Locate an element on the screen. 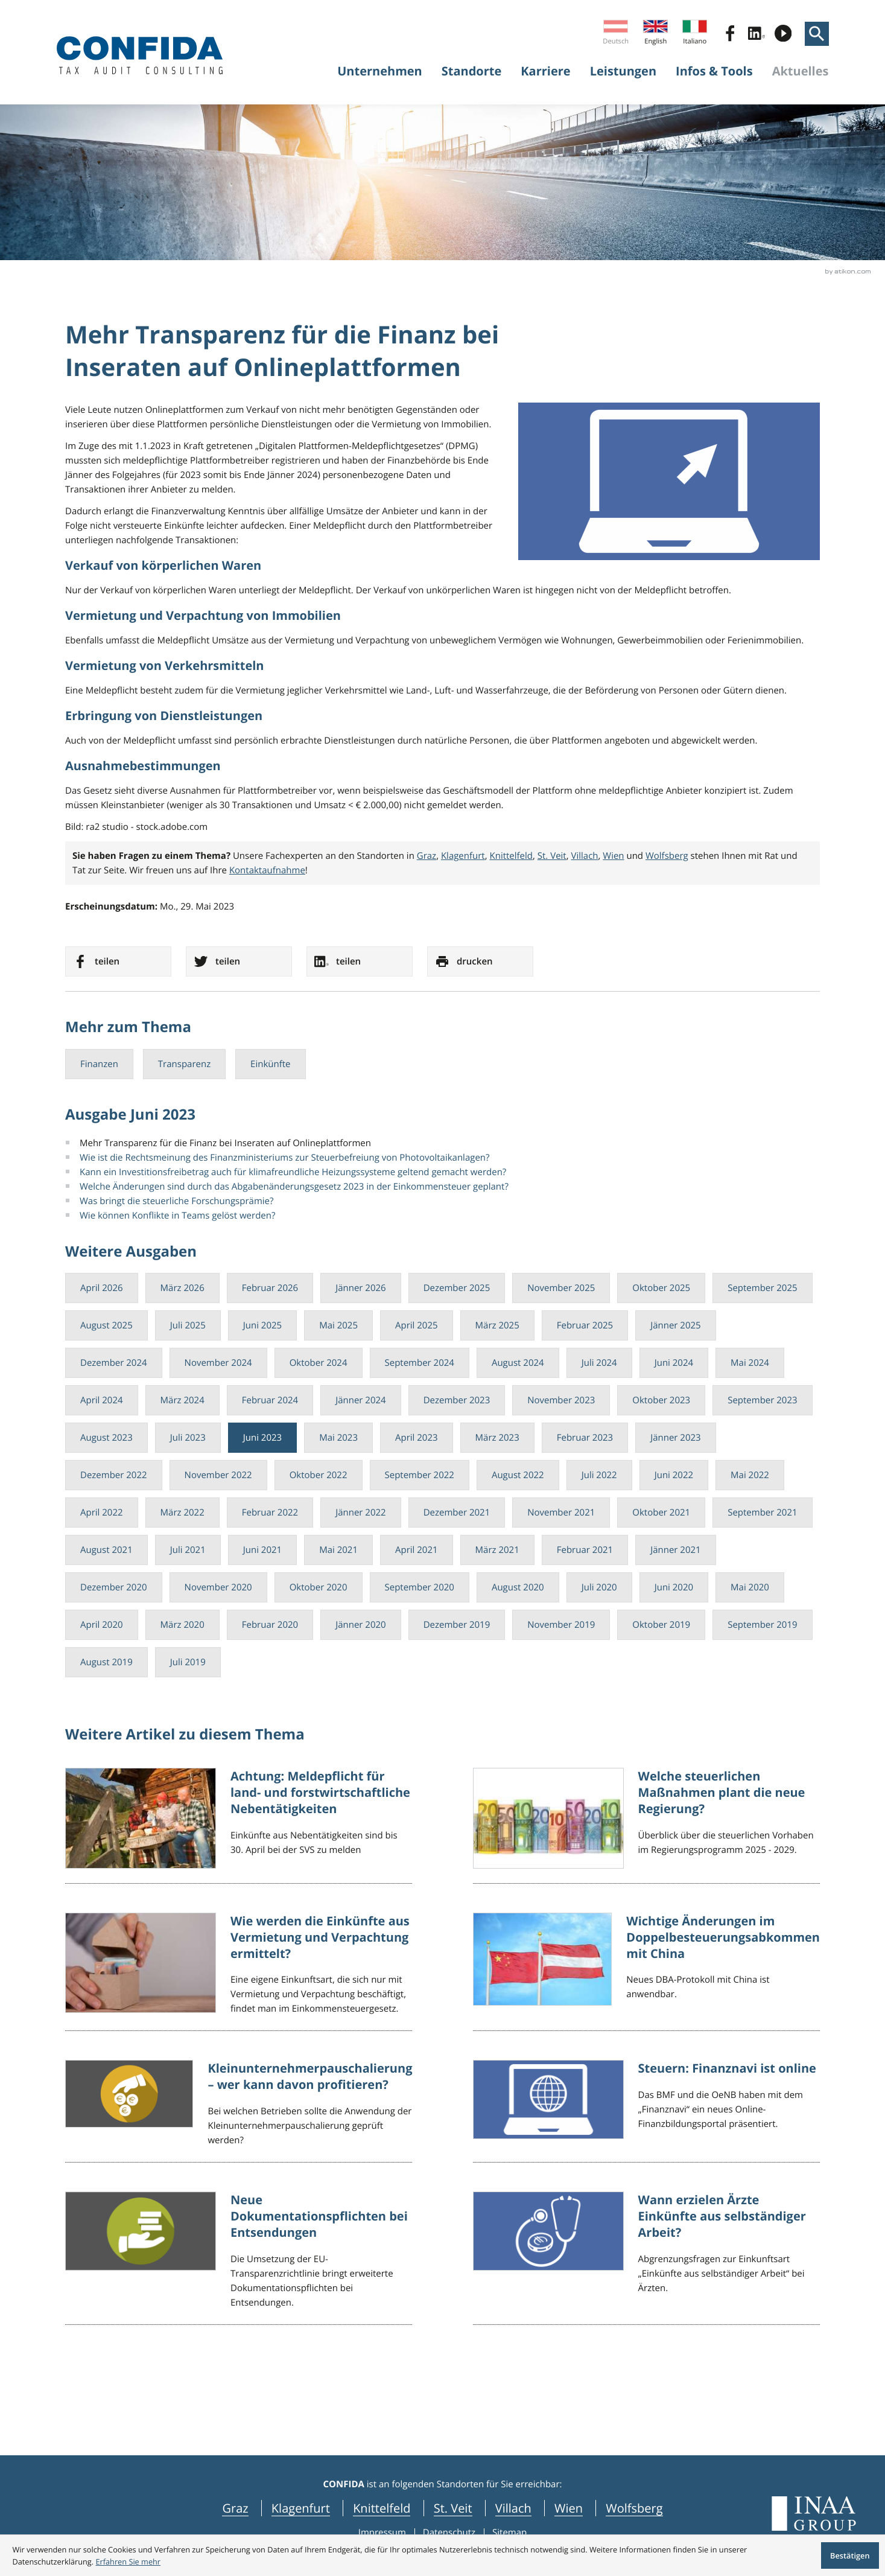 Image resolution: width=885 pixels, height=2576 pixels. [Cookie-Hinweis ausblenden] is located at coordinates (850, 2555).